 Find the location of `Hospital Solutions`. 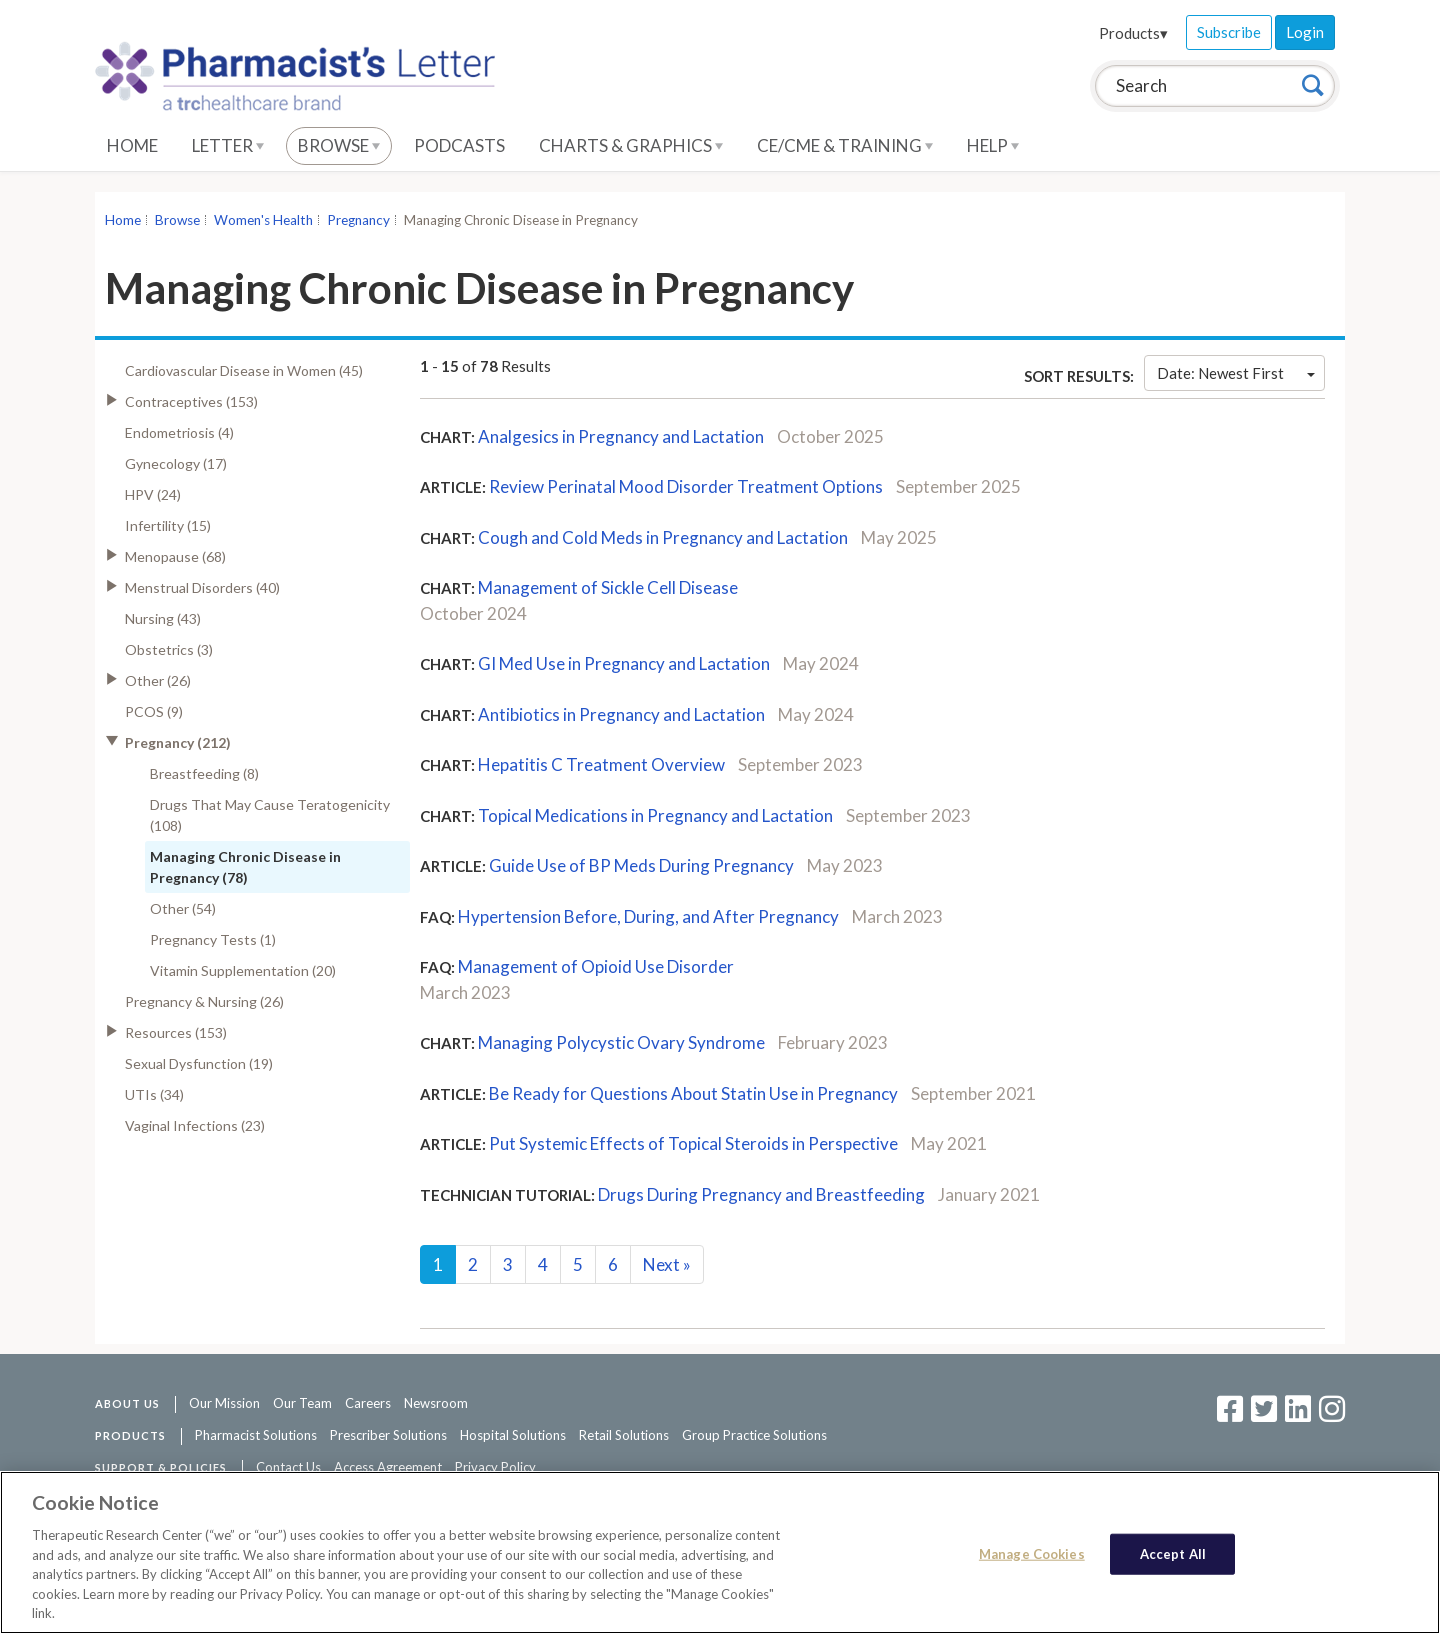

Hospital Solutions is located at coordinates (513, 1435).